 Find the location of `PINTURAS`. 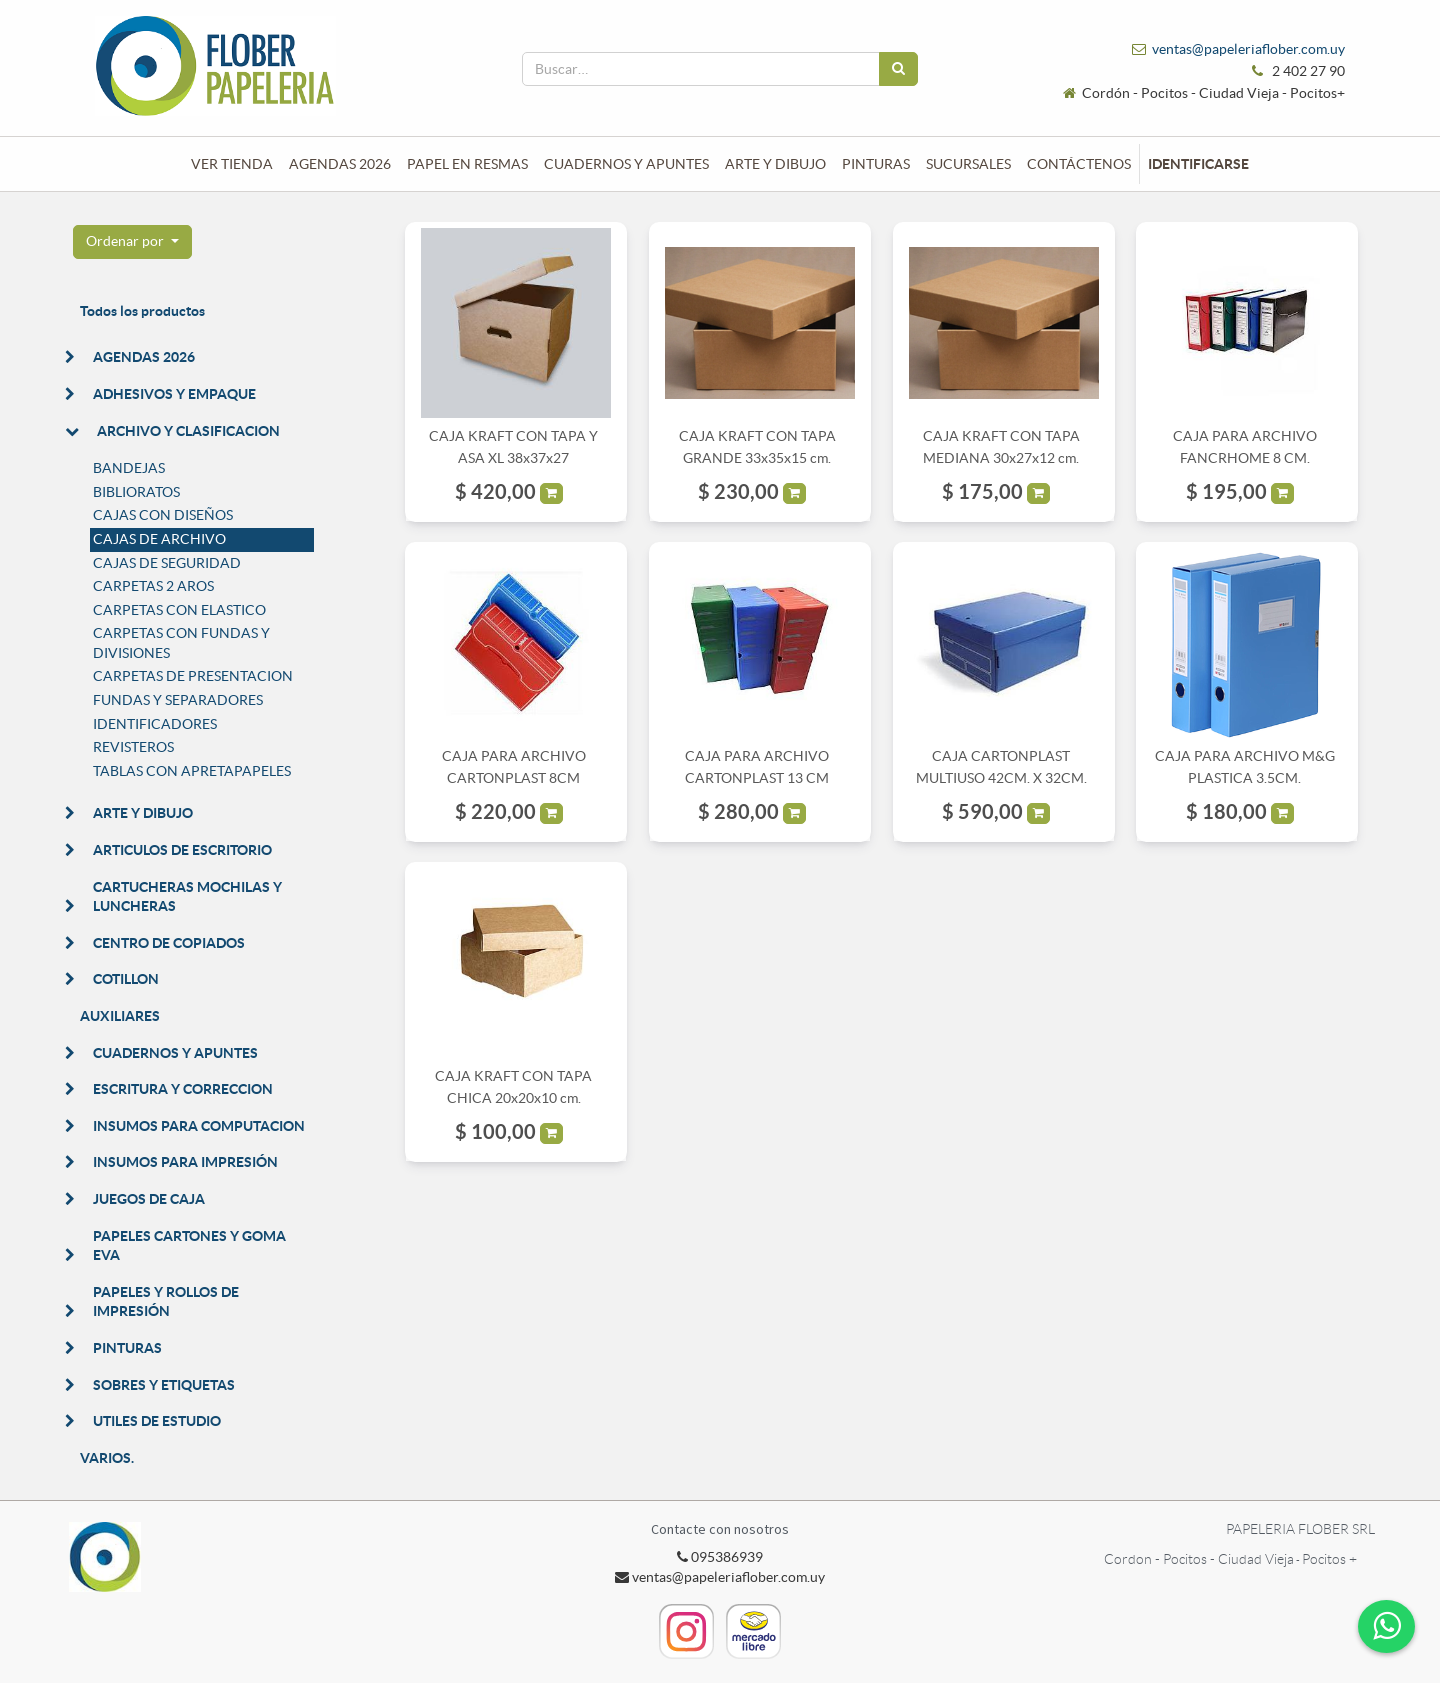

PINTURAS is located at coordinates (127, 1348).